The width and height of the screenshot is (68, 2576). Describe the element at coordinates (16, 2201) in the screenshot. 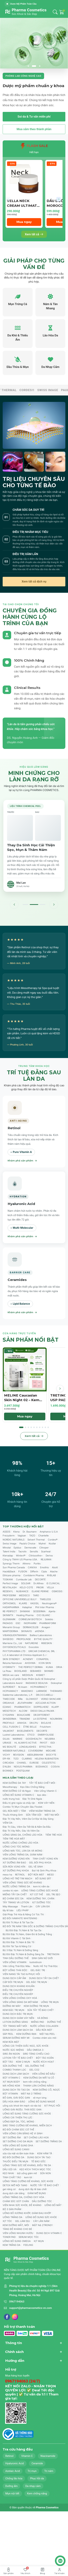

I see `CHĂM SÓC GÓT CHÂN` at that location.